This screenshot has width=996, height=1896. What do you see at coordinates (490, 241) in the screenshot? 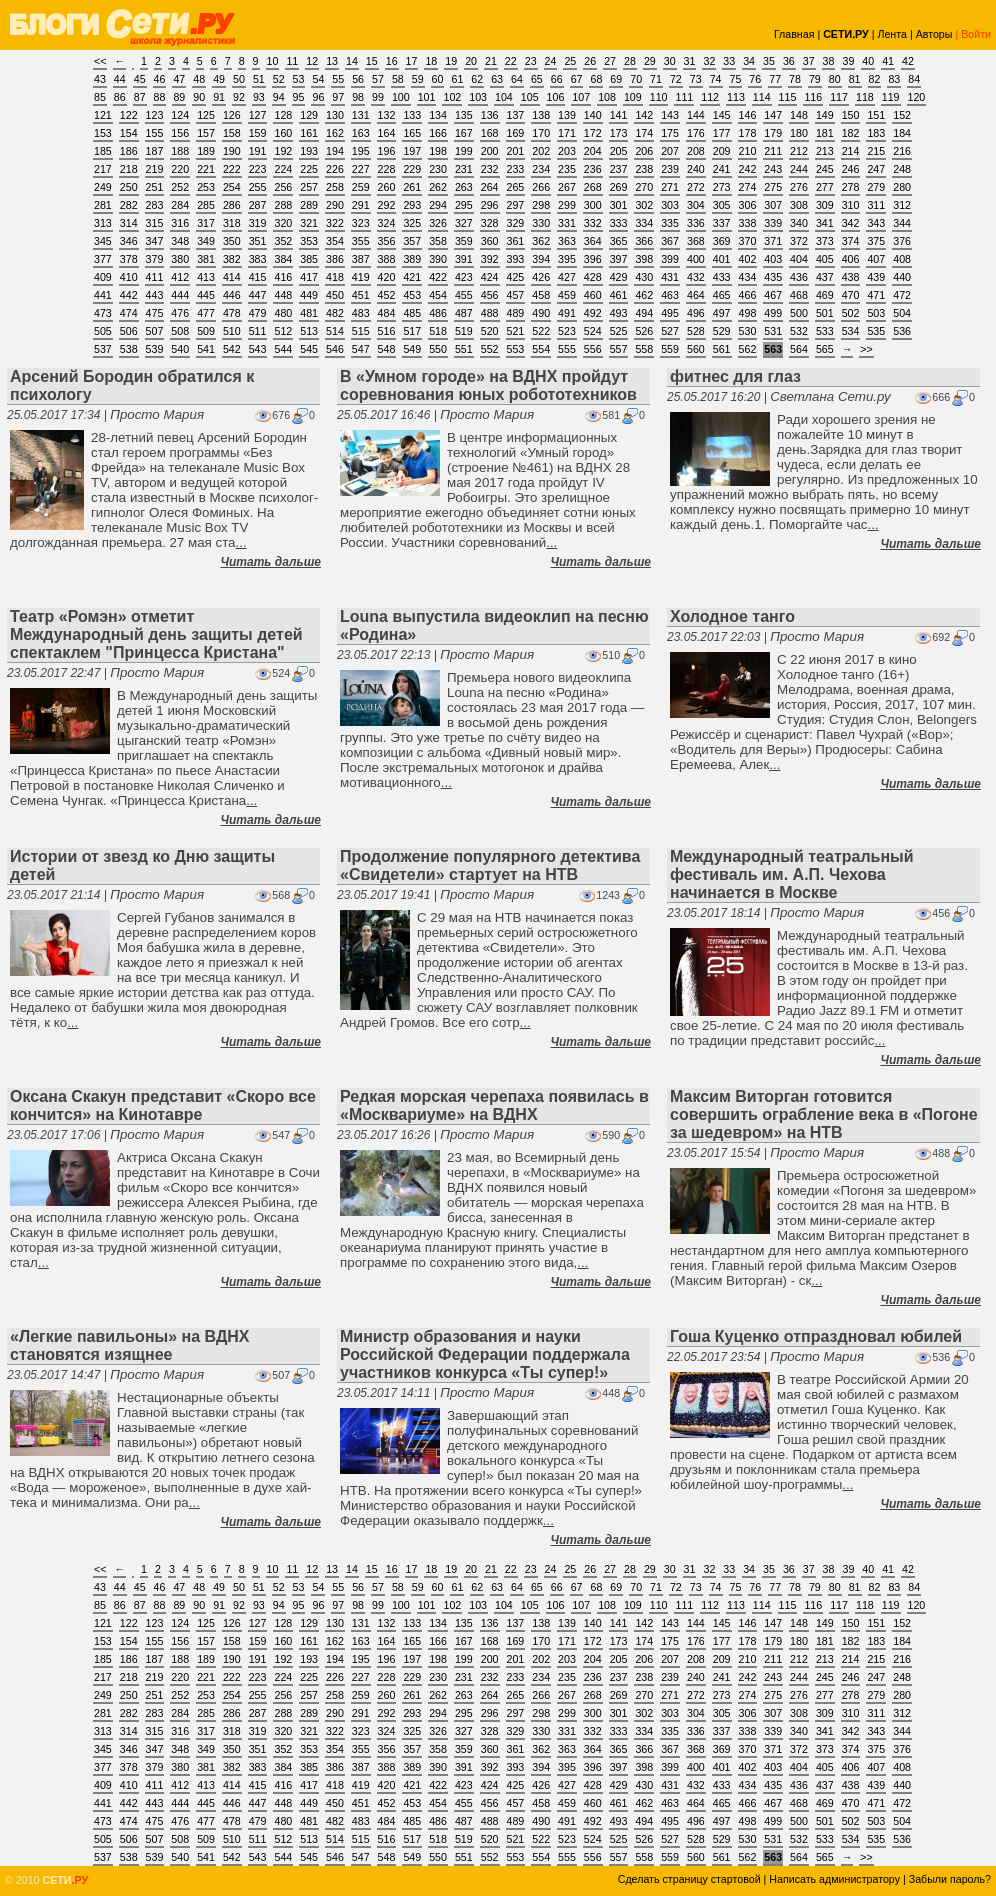
I see `360` at bounding box center [490, 241].